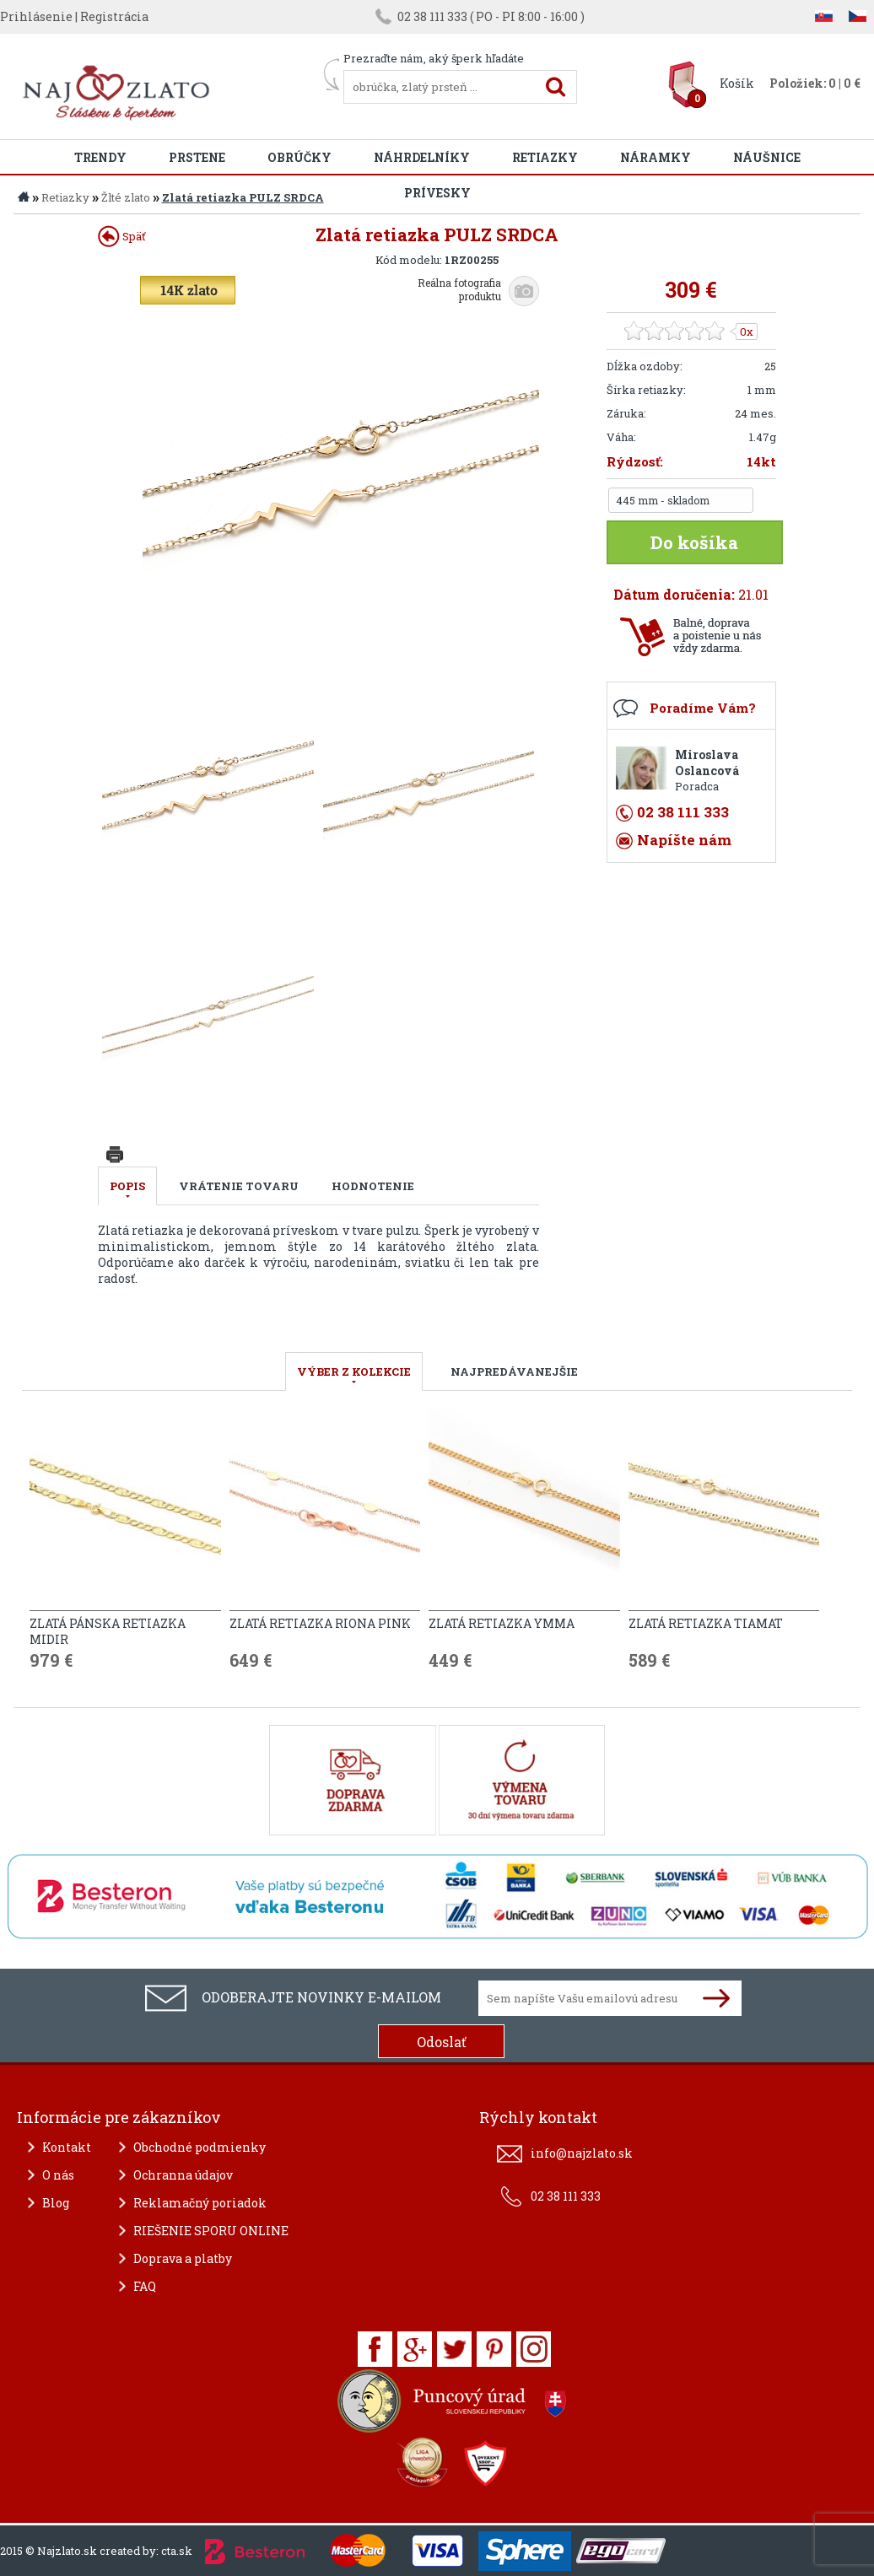 This screenshot has height=2576, width=874. Describe the element at coordinates (183, 2175) in the screenshot. I see `Ochranna údajov` at that location.